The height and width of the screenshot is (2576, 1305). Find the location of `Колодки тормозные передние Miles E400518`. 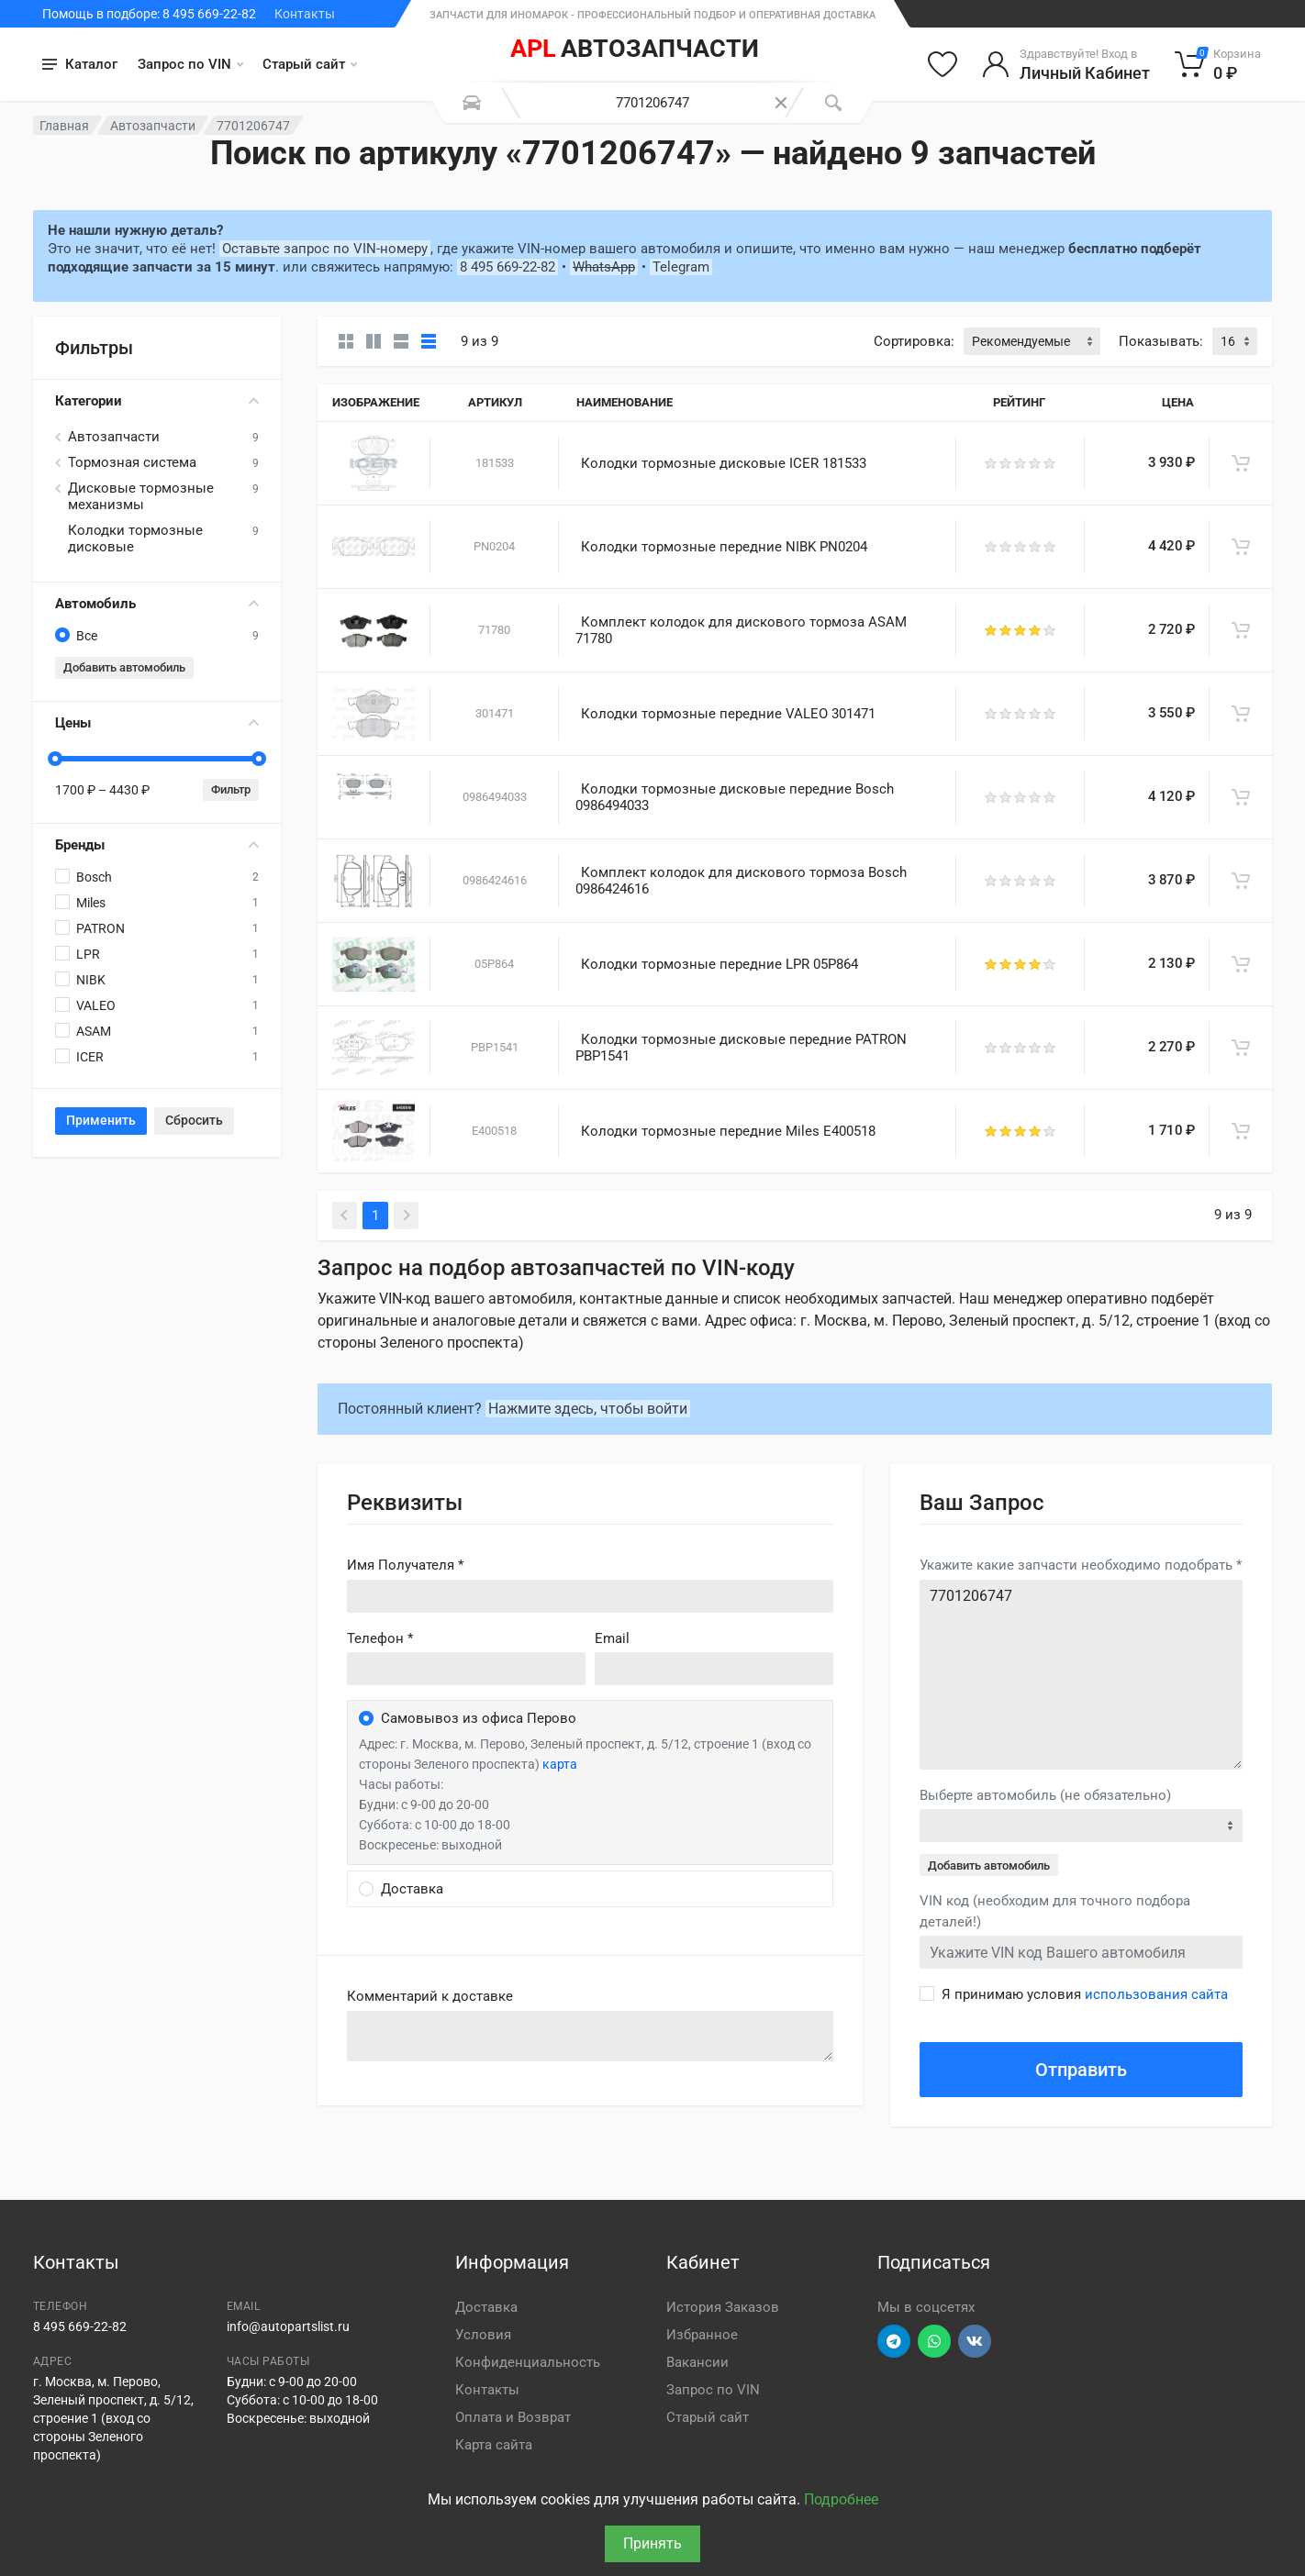

Колодки тормозные передние Miles E400518 is located at coordinates (728, 1131).